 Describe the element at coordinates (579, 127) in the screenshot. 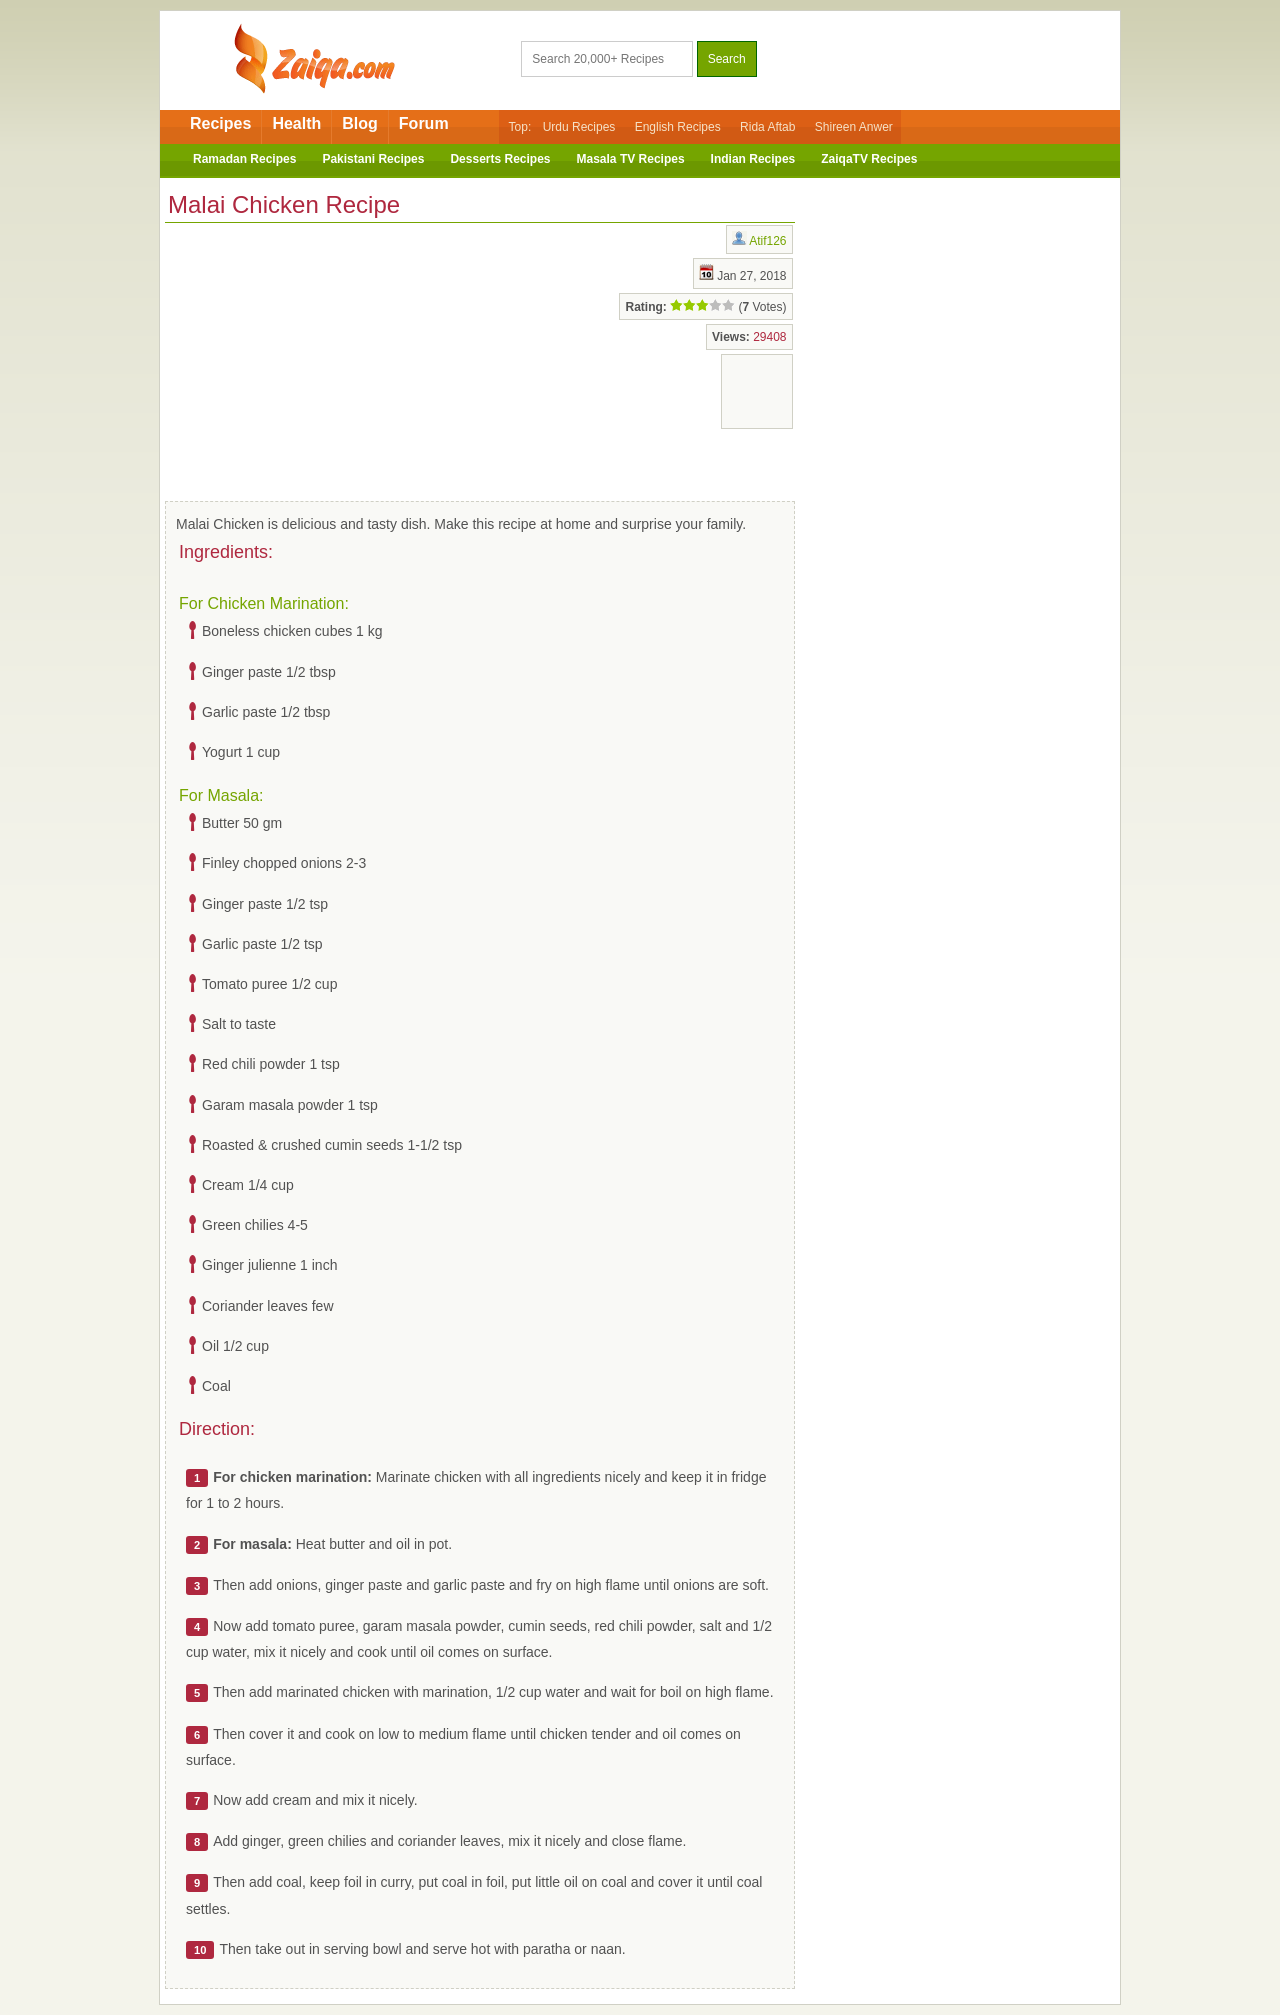

I see `Urdu Recipes` at that location.